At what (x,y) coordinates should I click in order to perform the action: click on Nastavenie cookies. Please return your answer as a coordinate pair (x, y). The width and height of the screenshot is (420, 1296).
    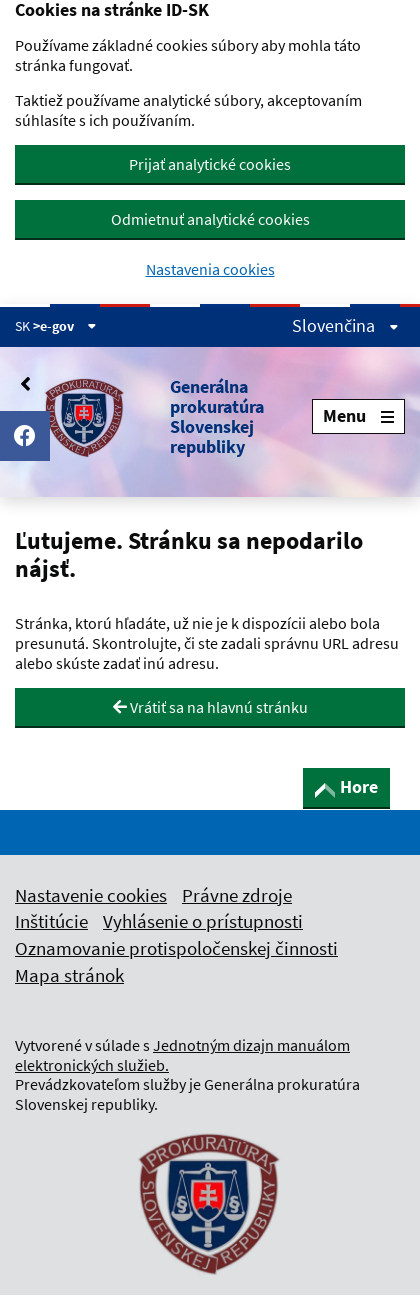
    Looking at the image, I should click on (91, 895).